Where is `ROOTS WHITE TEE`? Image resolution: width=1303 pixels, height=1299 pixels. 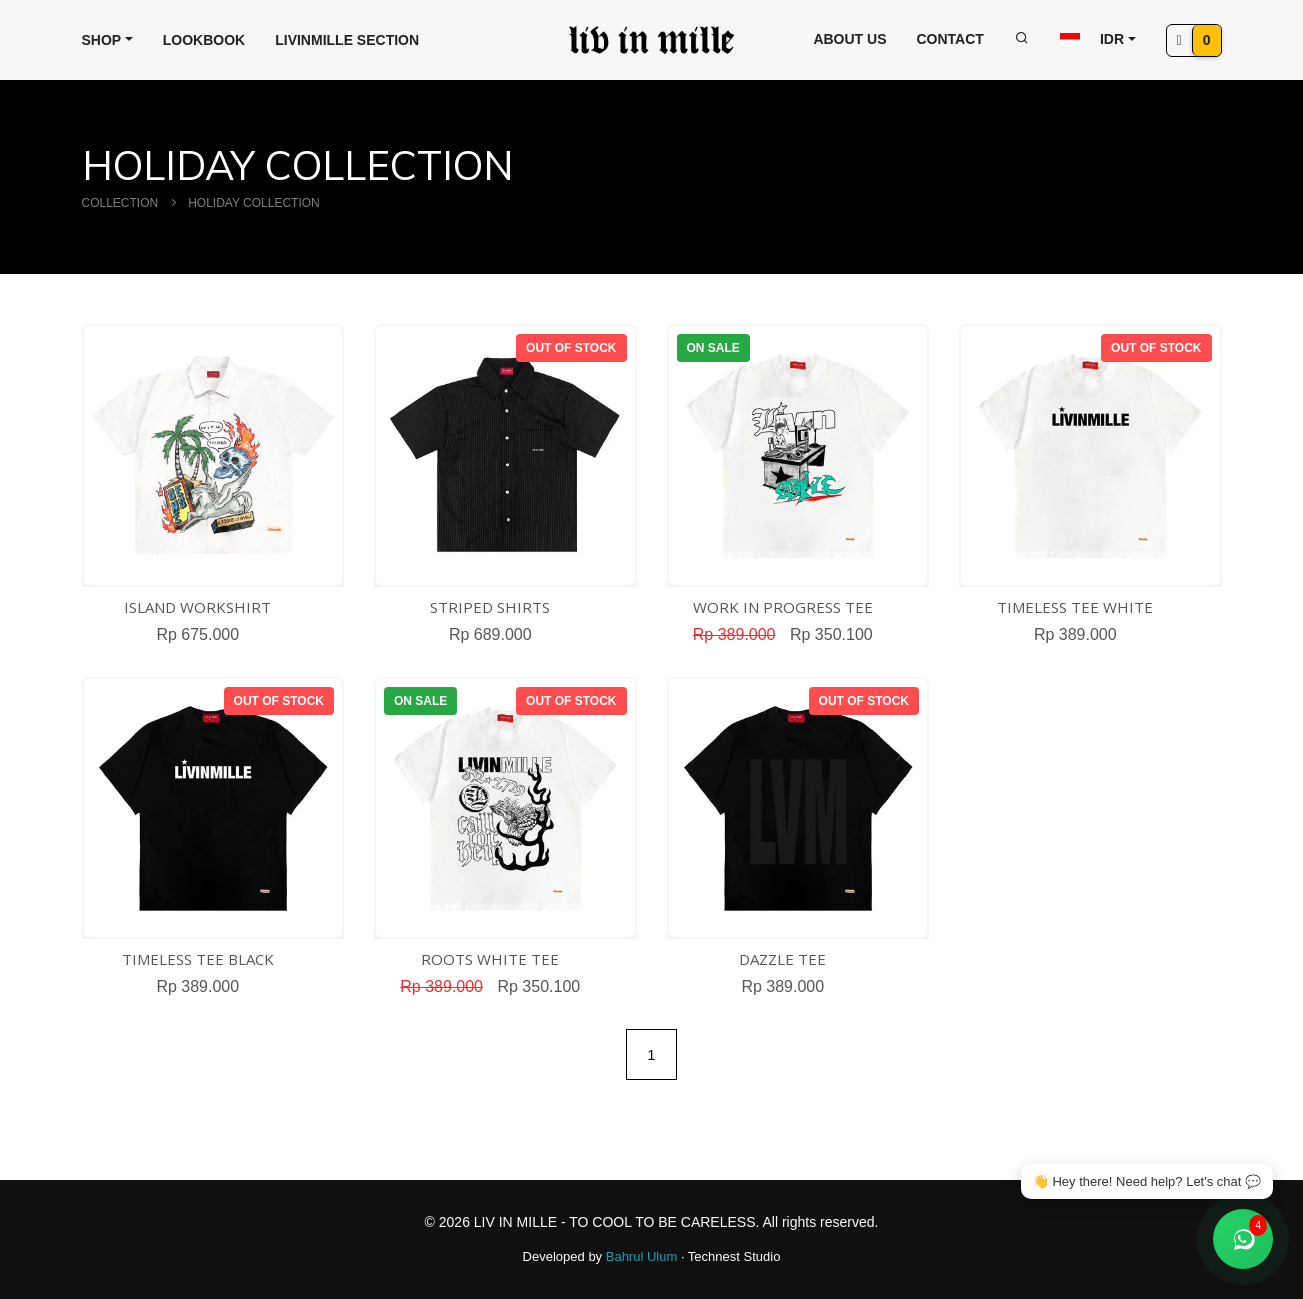 ROOTS WHITE TEE is located at coordinates (490, 959).